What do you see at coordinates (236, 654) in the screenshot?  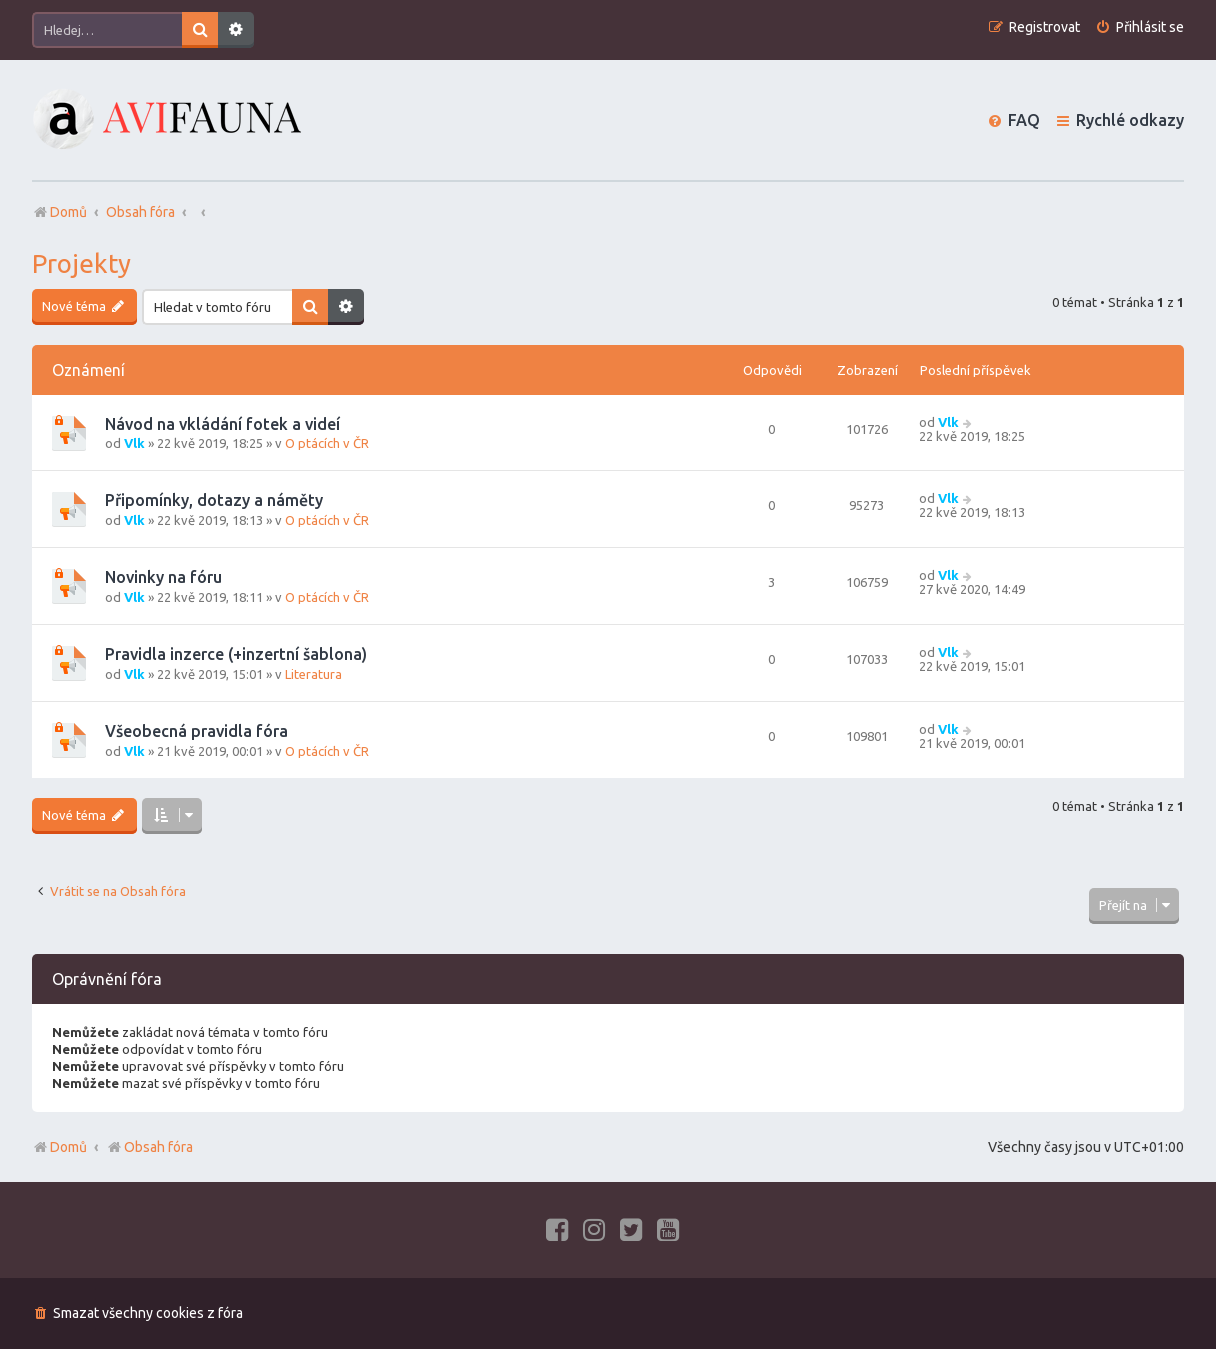 I see `Pravidla inzerce (+inzertní šablona)` at bounding box center [236, 654].